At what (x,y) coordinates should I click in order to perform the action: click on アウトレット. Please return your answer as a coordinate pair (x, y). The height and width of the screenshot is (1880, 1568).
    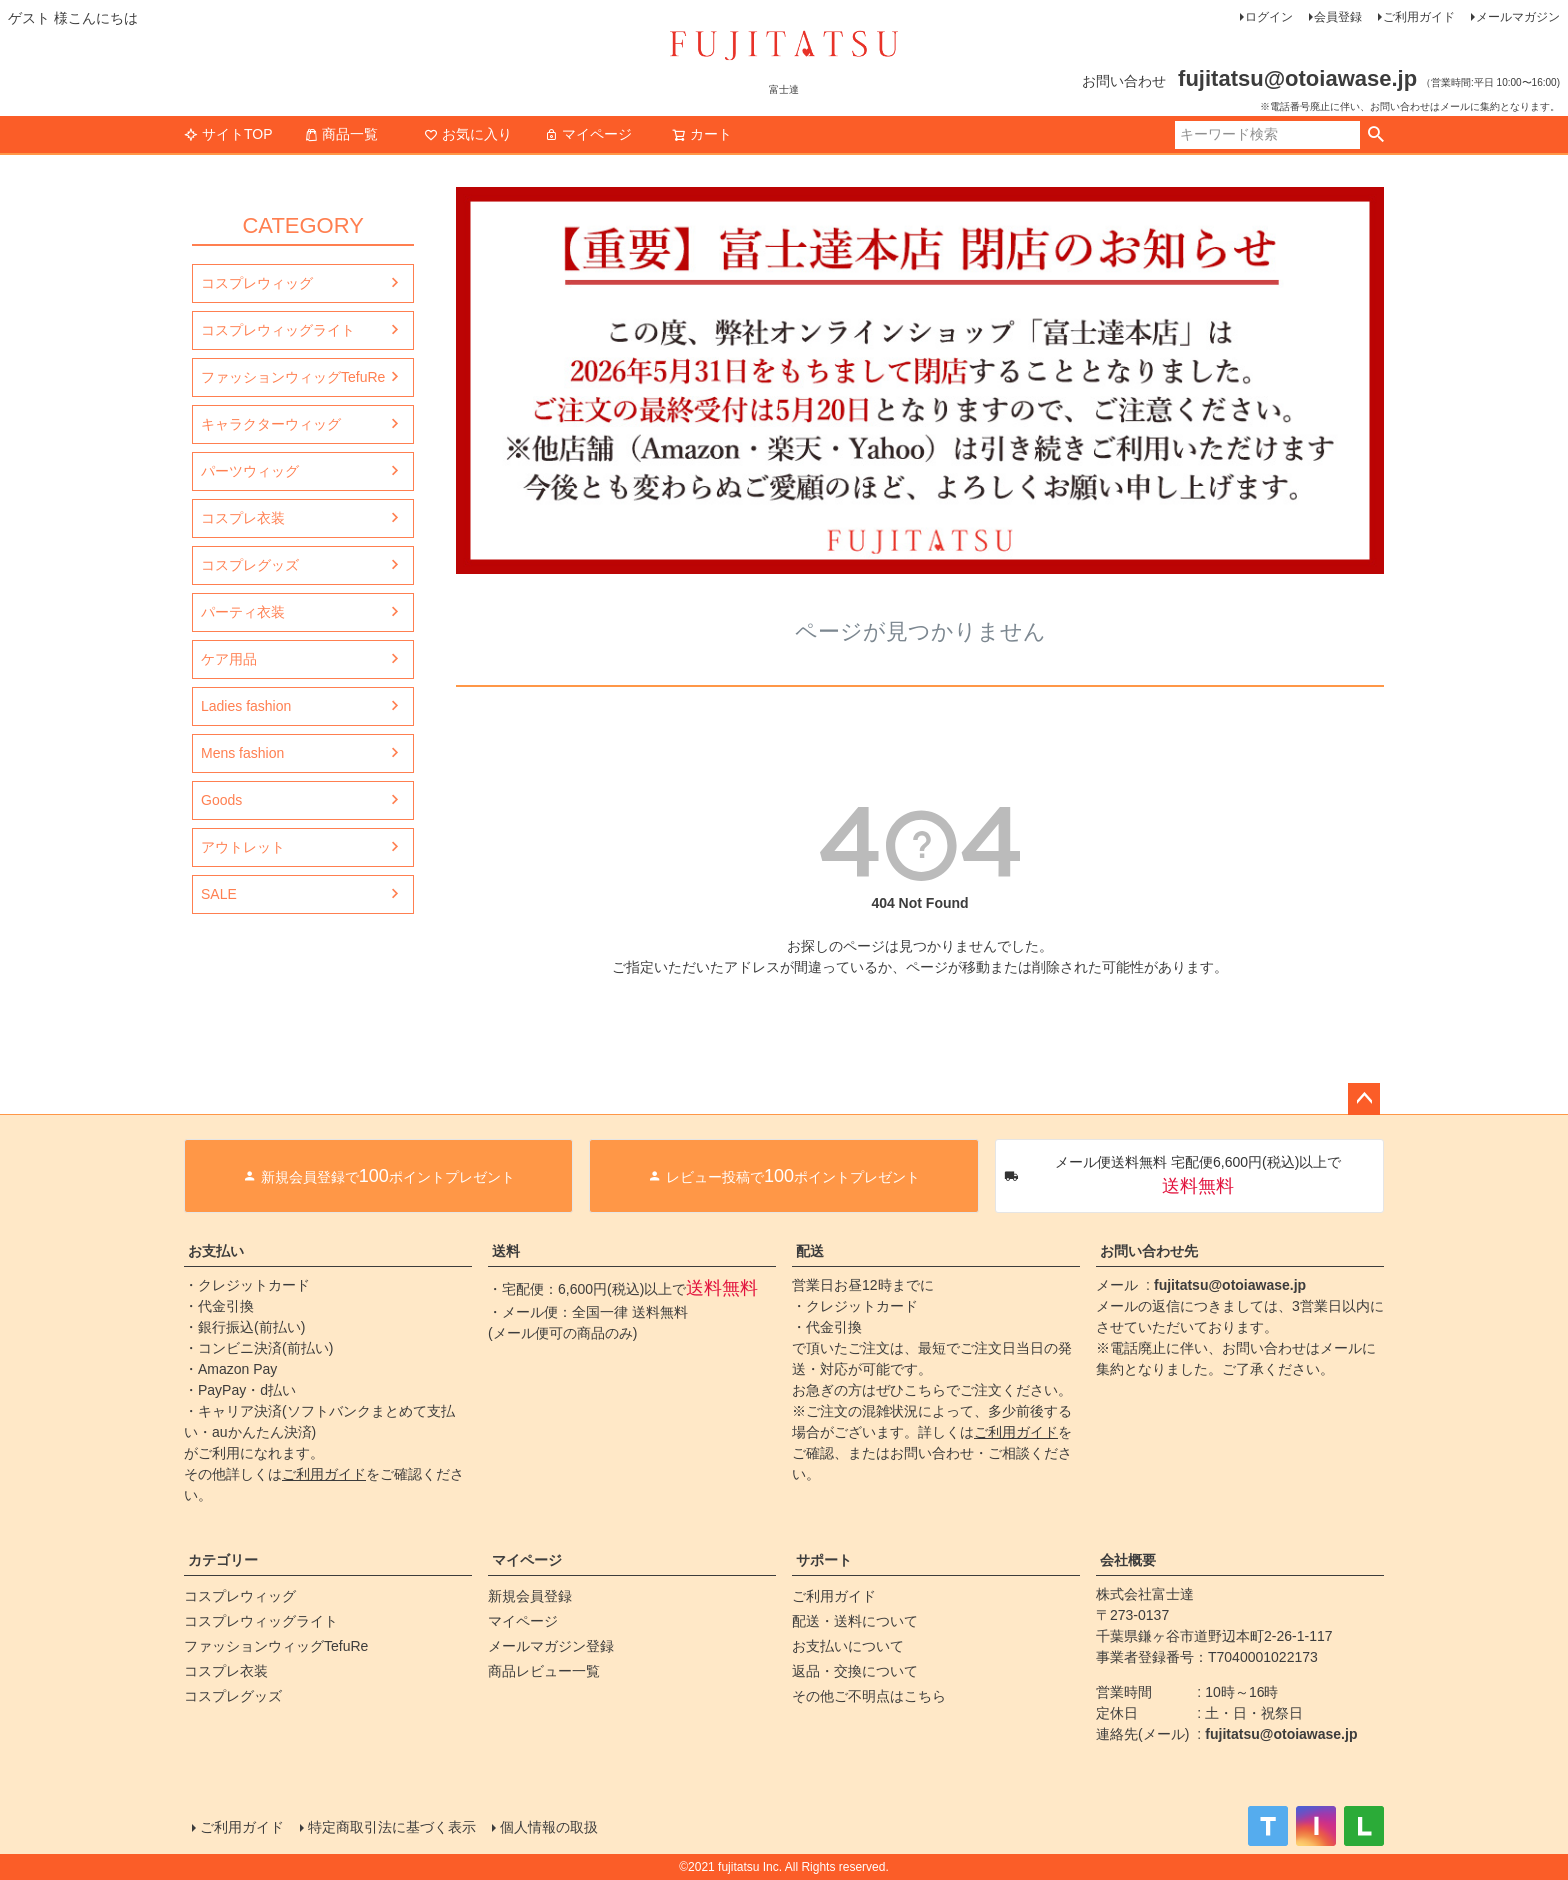
    Looking at the image, I should click on (243, 847).